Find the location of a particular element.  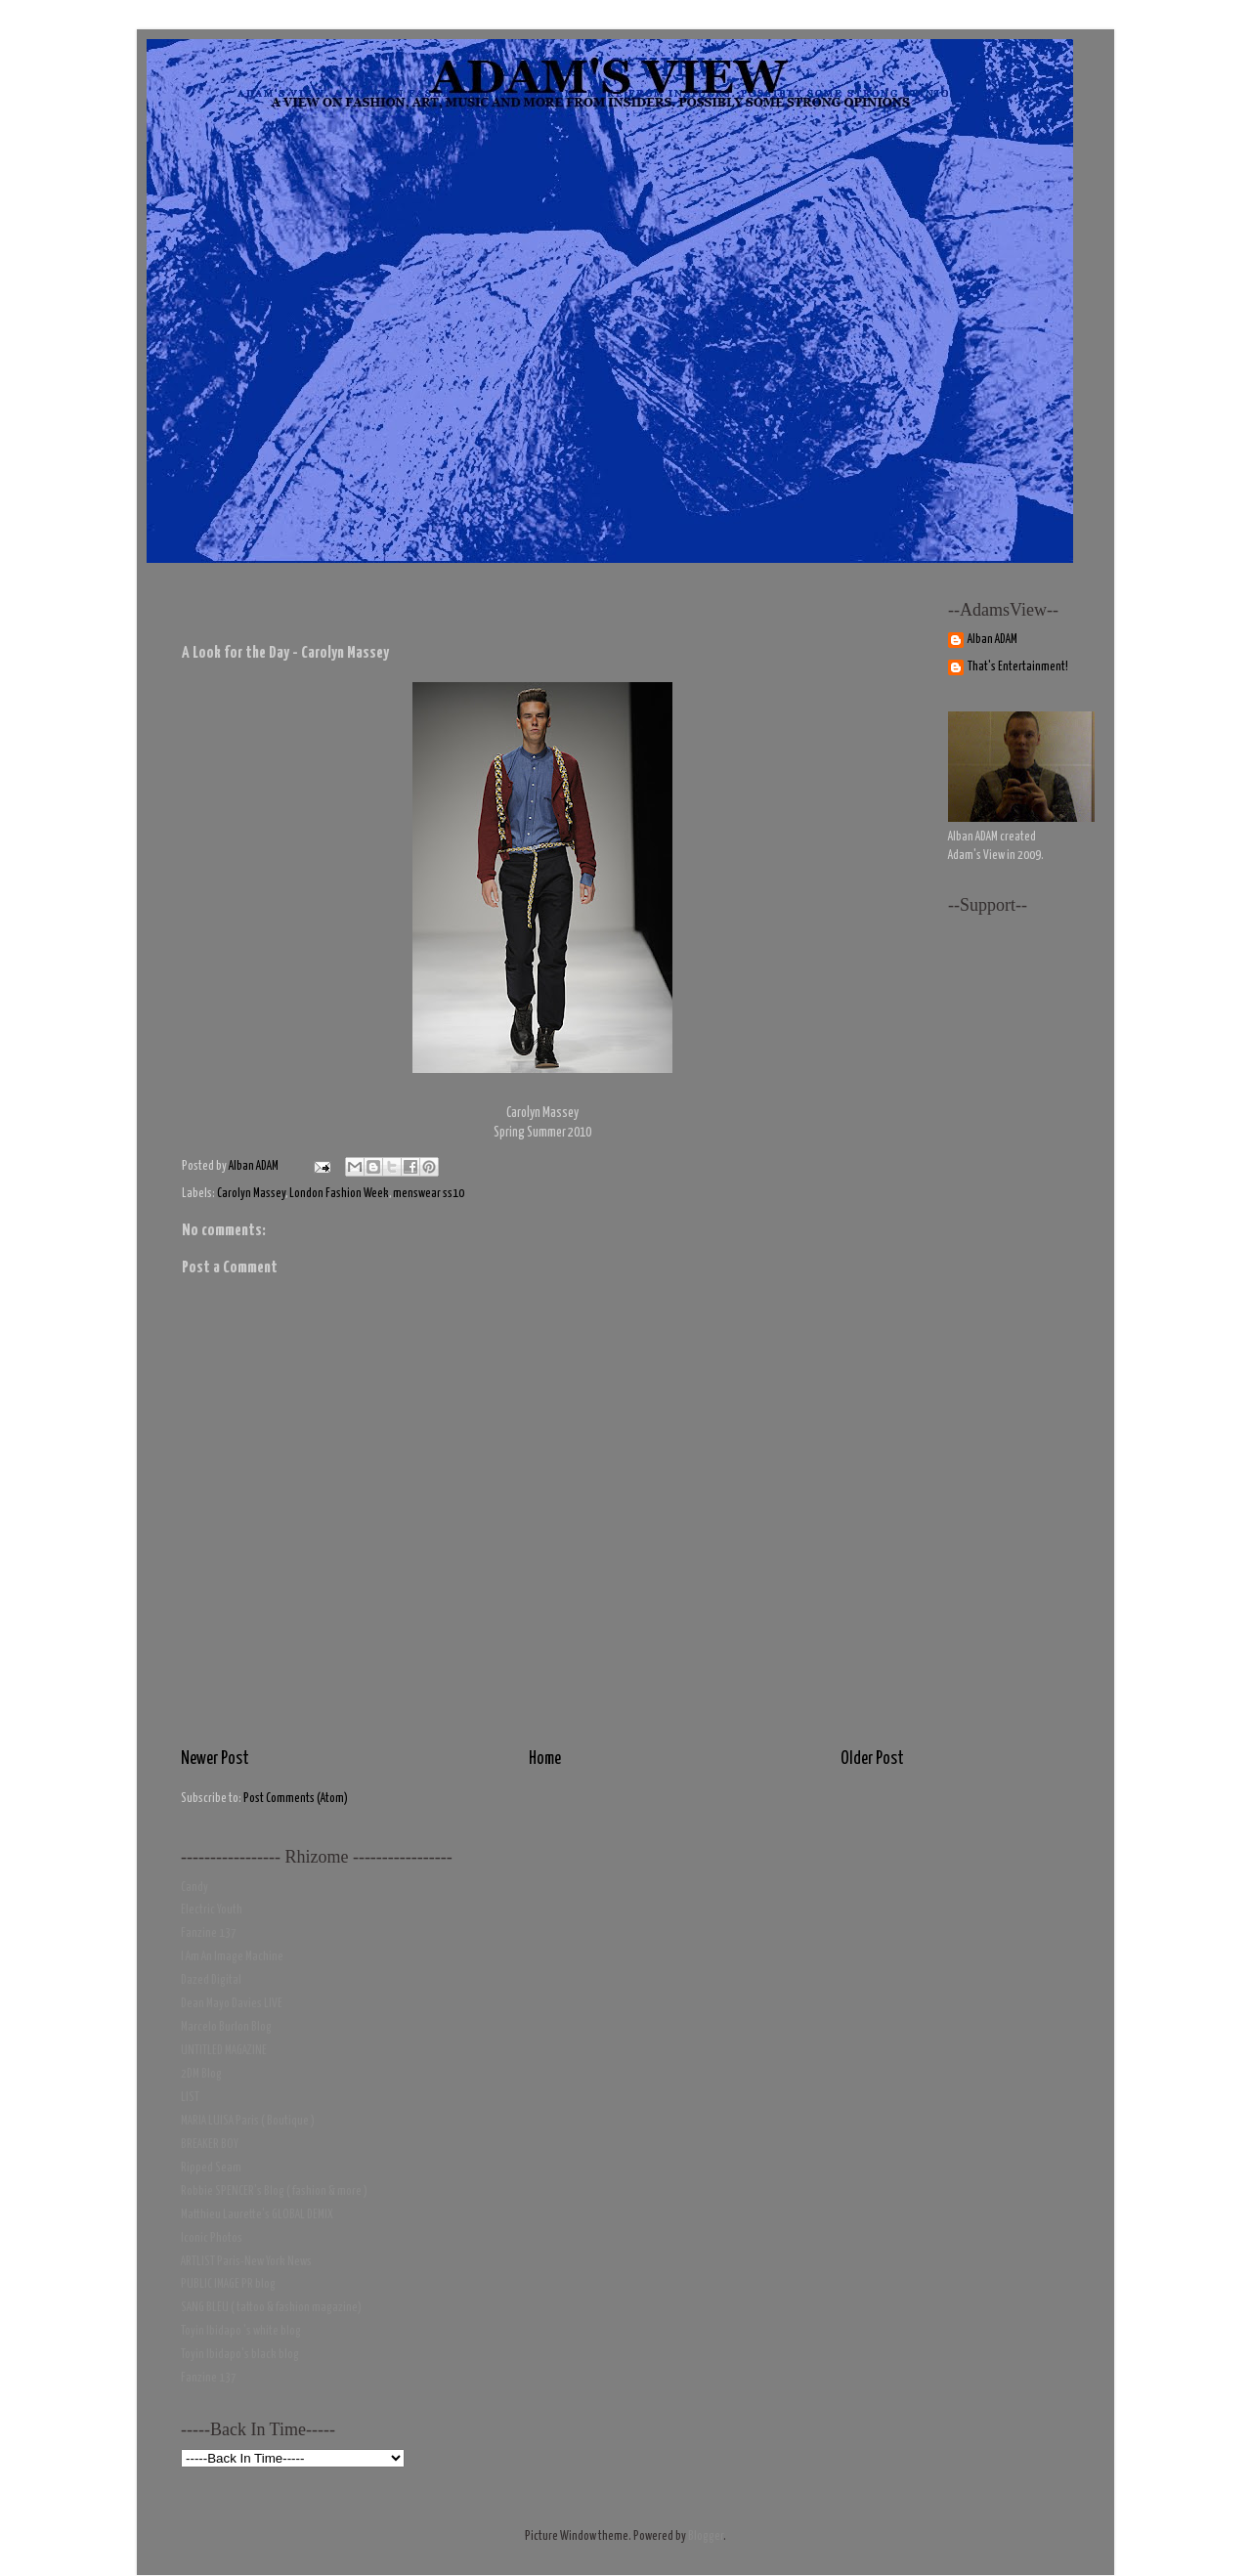

2DM Blog is located at coordinates (201, 2074).